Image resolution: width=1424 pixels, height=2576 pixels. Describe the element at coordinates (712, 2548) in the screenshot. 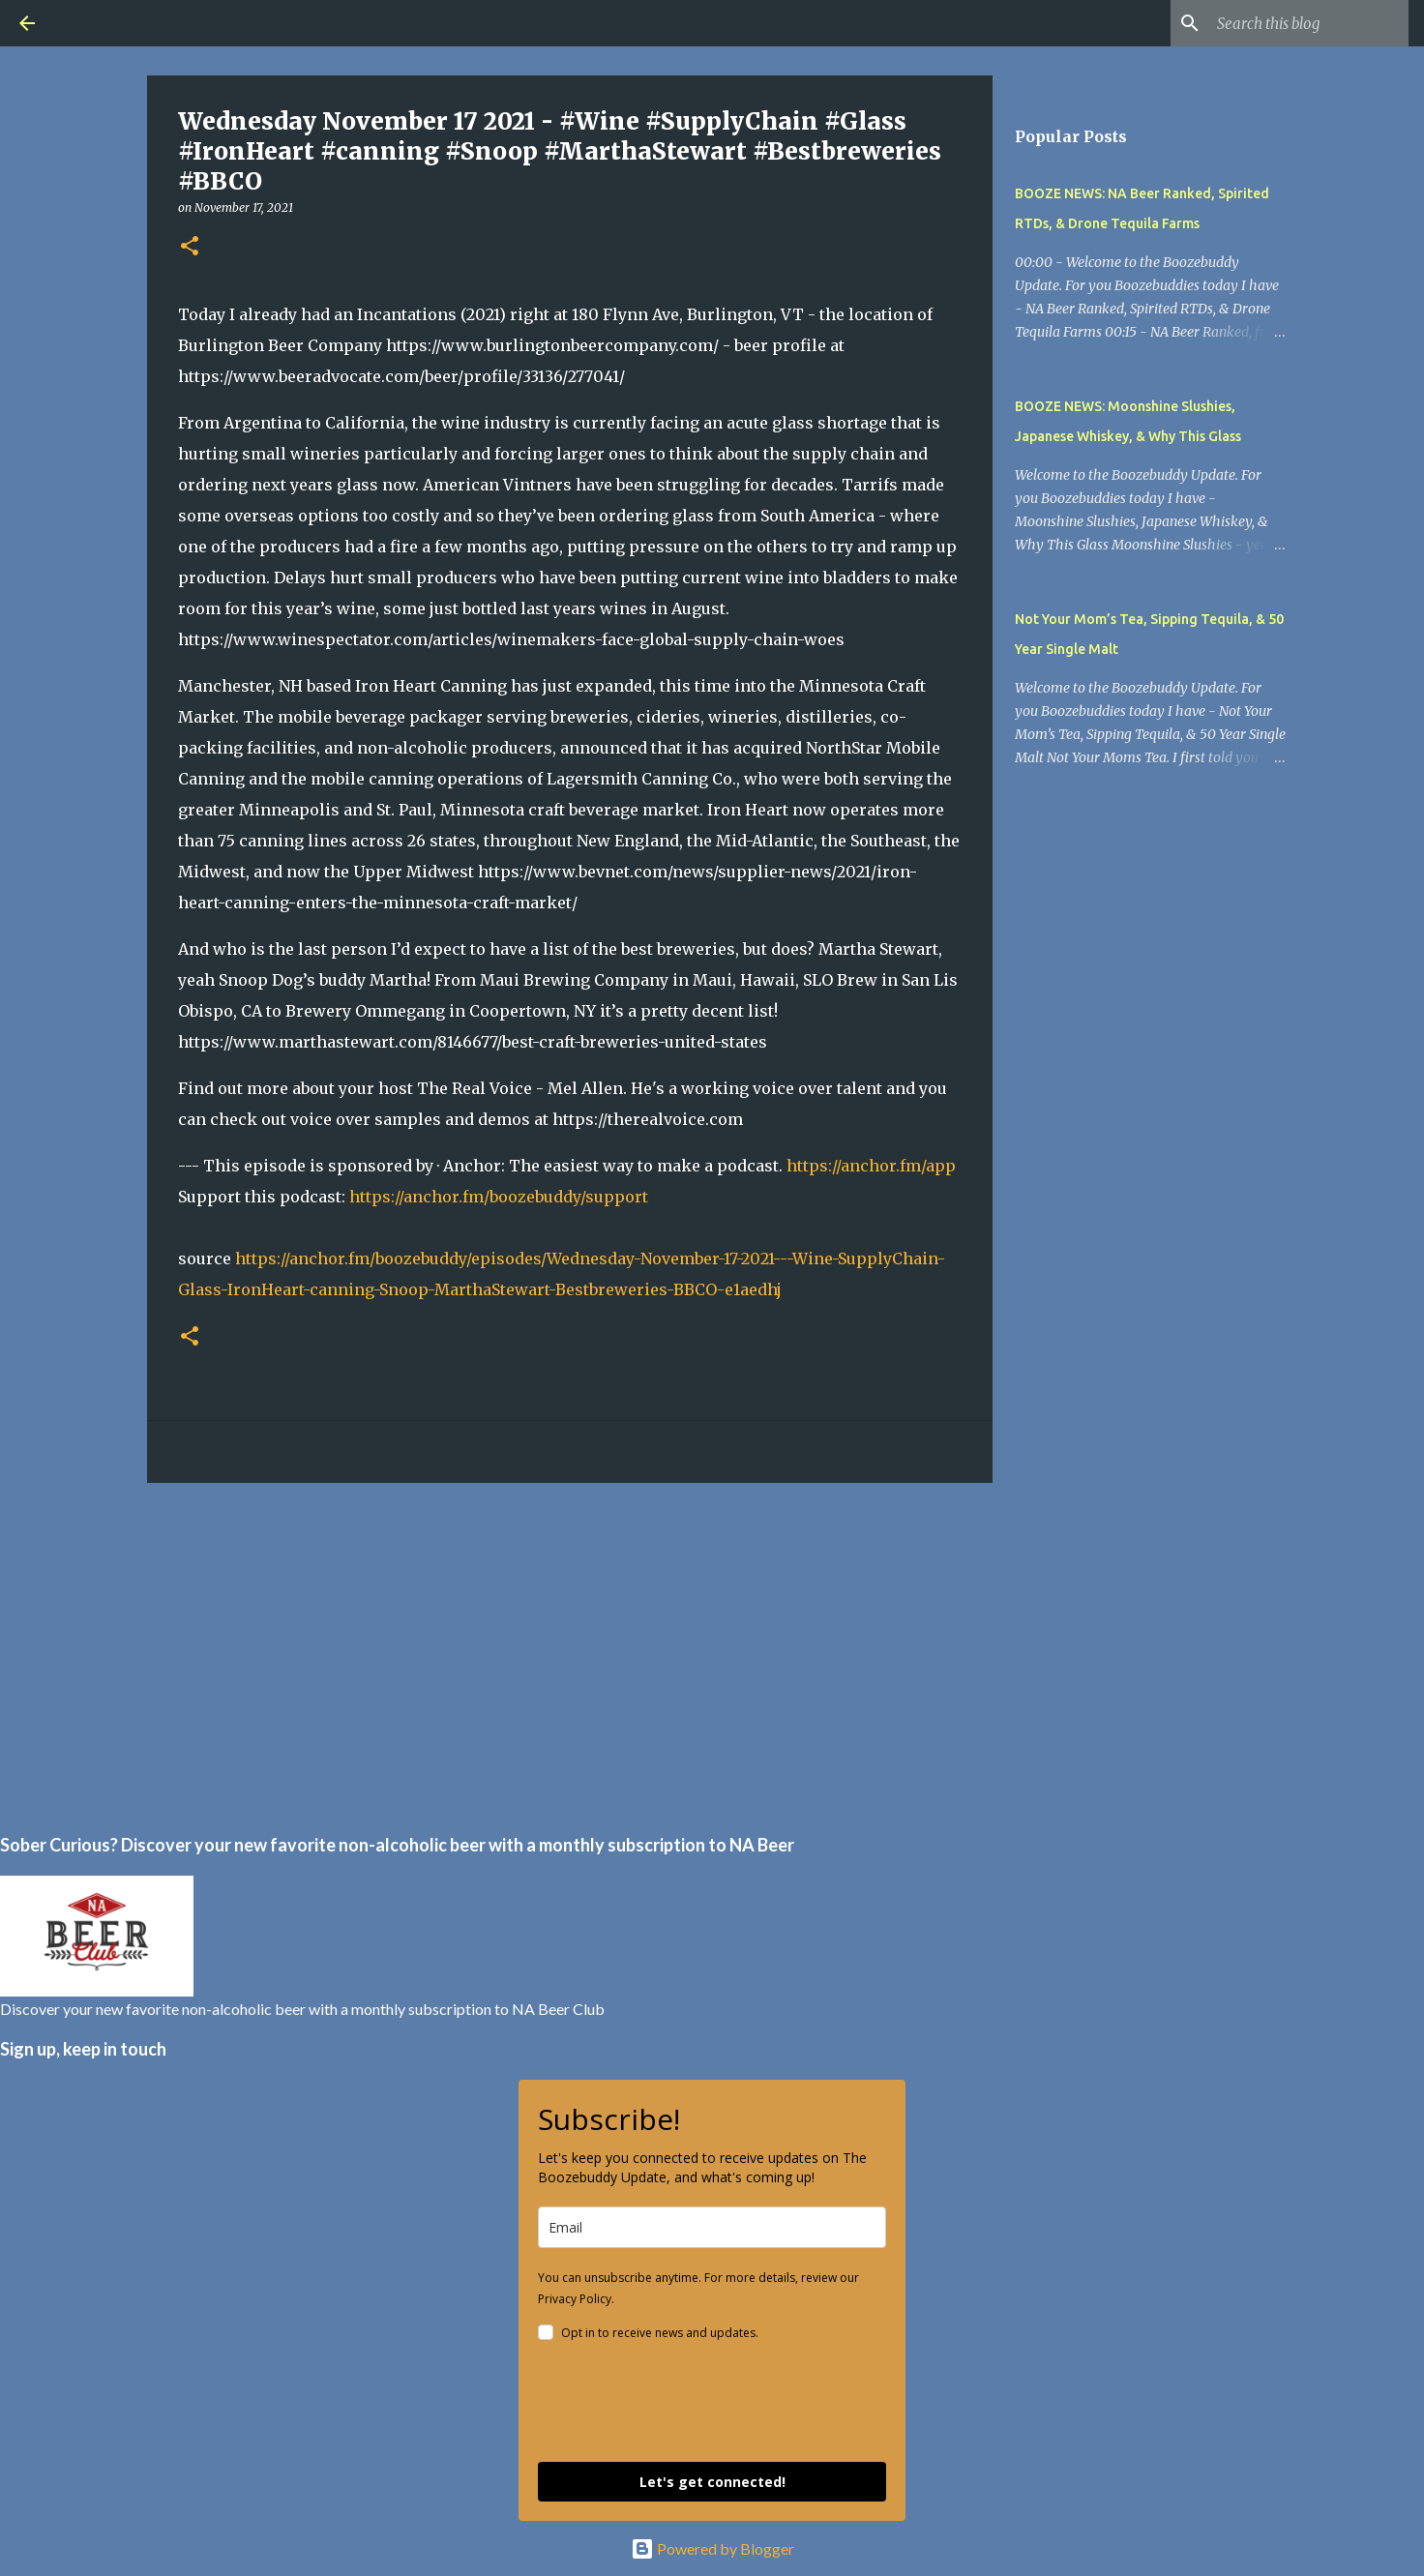

I see `Powered by Blogger` at that location.